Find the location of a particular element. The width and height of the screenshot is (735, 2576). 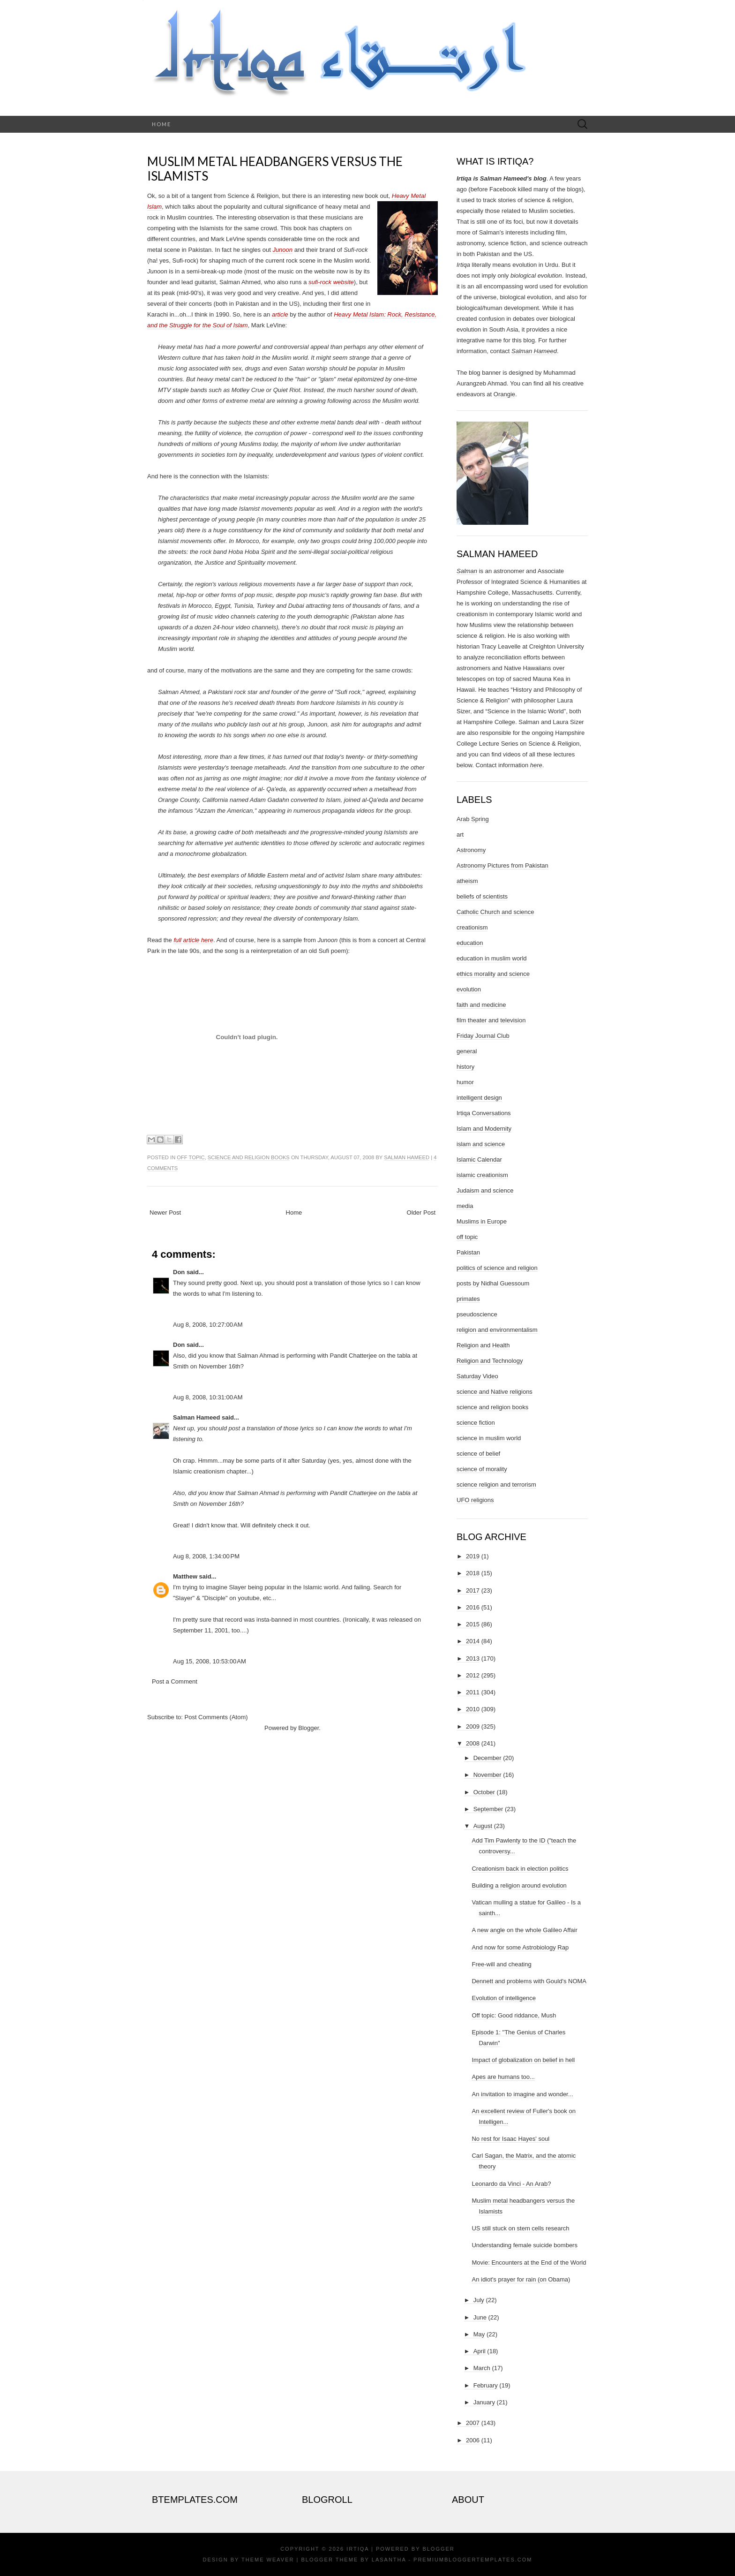

religion and environmentalism is located at coordinates (497, 1329).